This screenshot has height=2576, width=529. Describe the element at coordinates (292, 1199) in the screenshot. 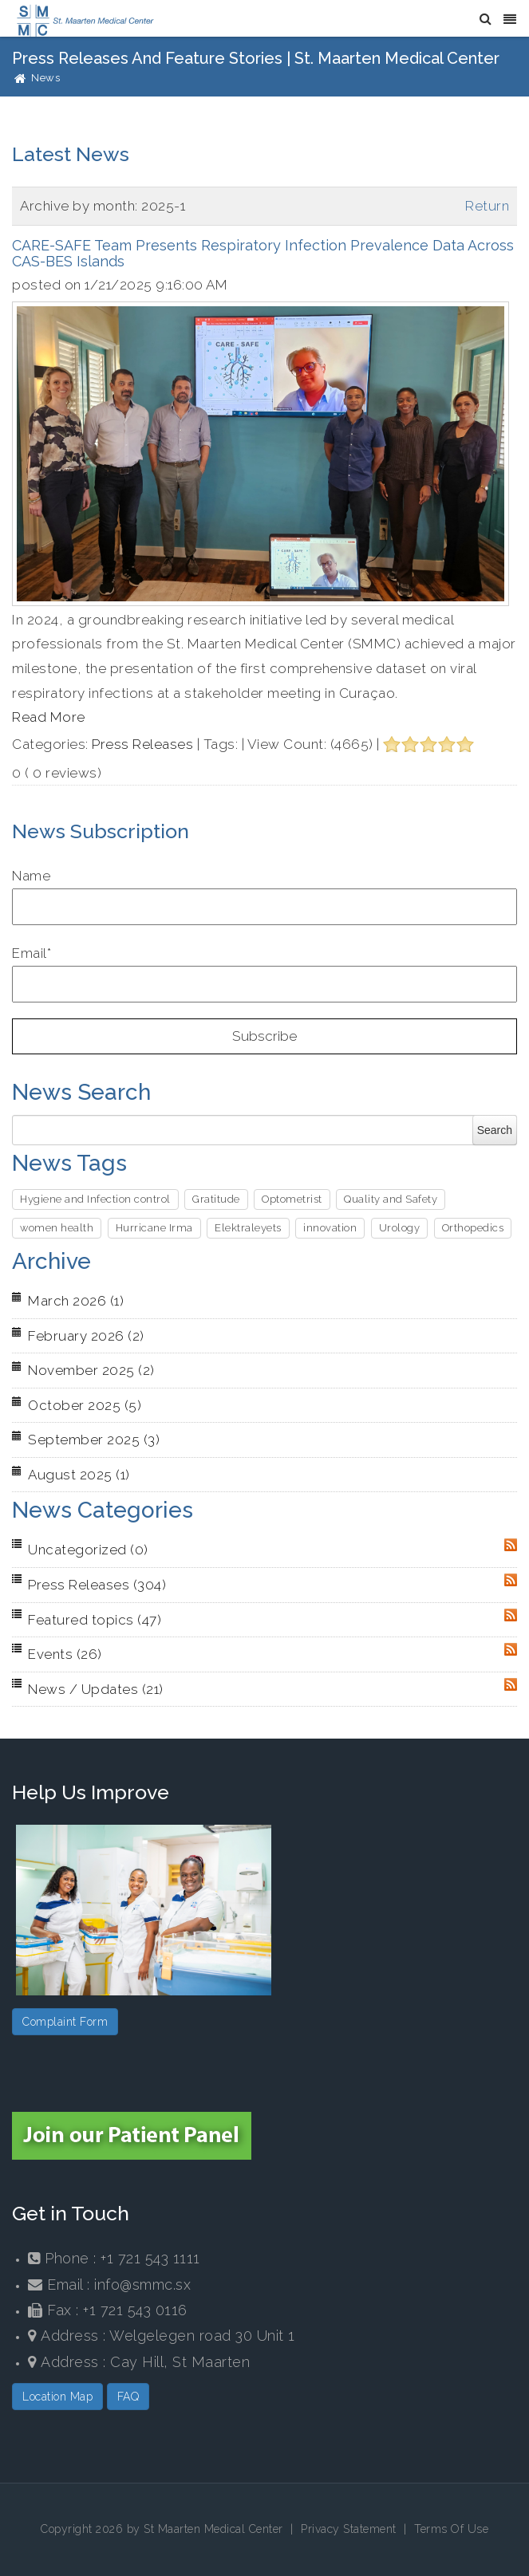

I see `Optometrist` at that location.